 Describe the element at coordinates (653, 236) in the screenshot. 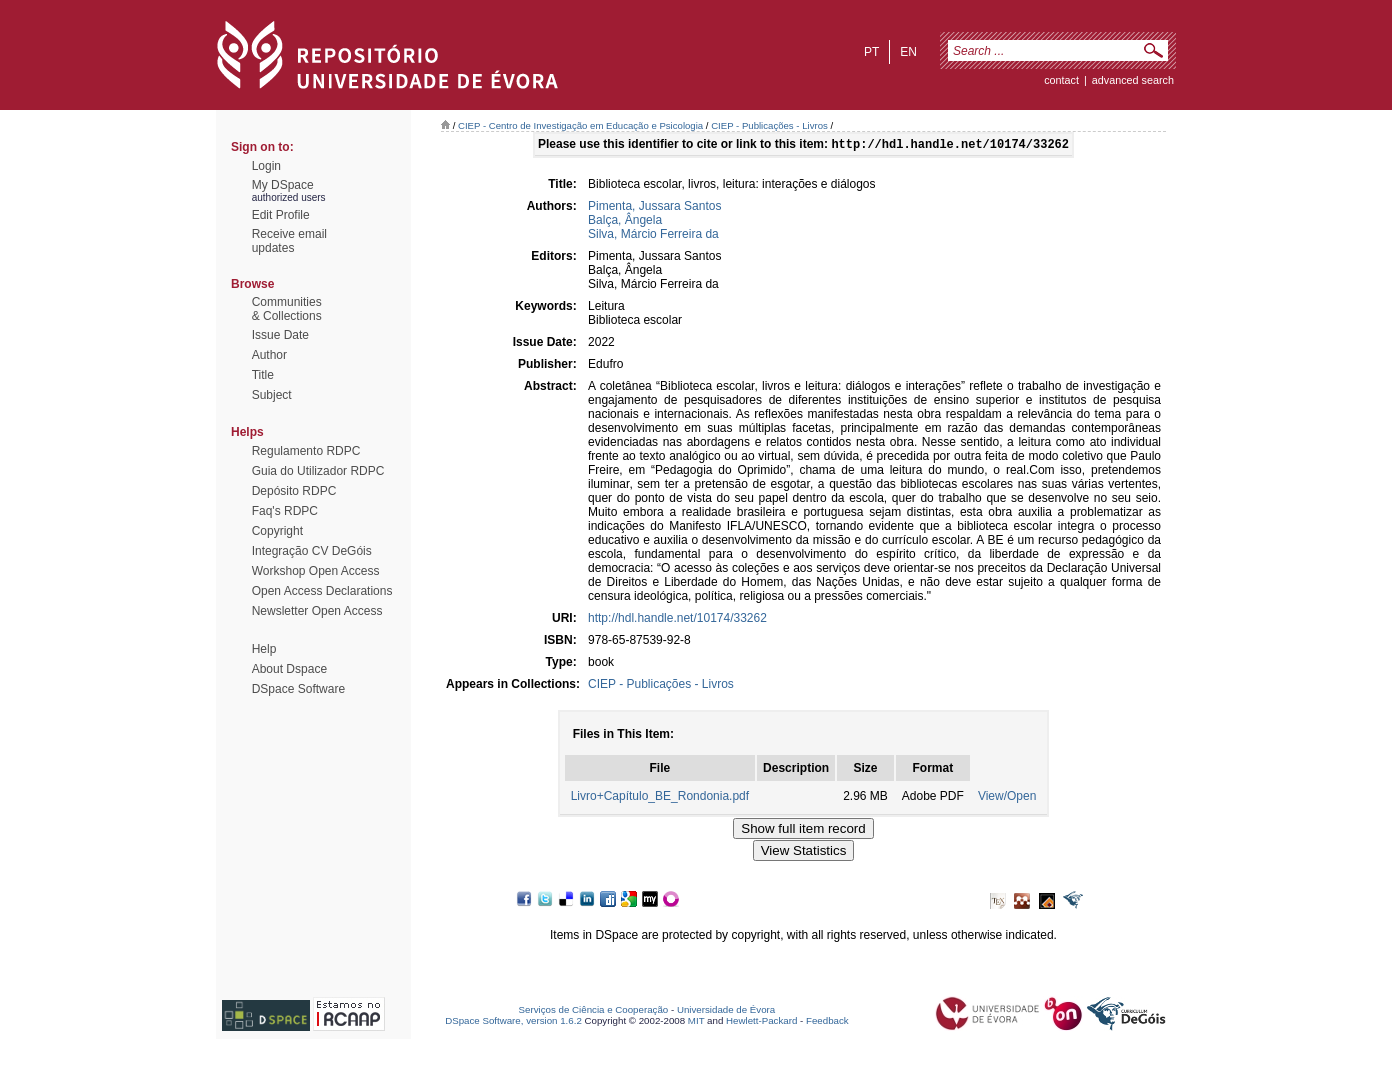

I see `Silva, Márcio Ferreira da` at that location.